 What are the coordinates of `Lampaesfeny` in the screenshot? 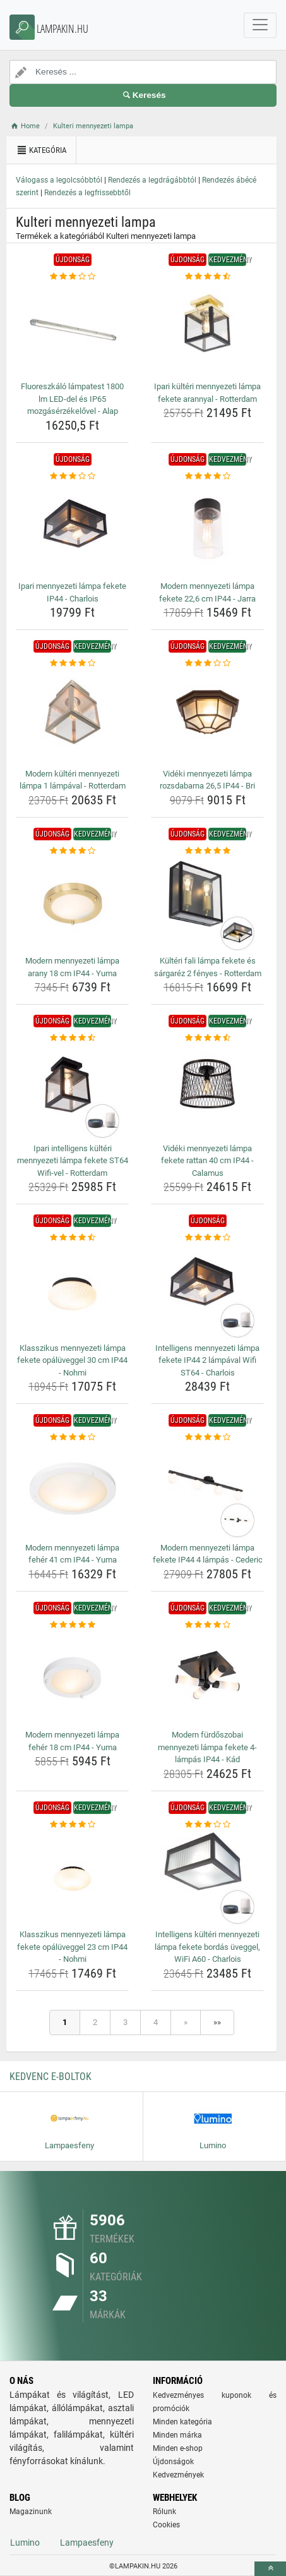 It's located at (87, 2542).